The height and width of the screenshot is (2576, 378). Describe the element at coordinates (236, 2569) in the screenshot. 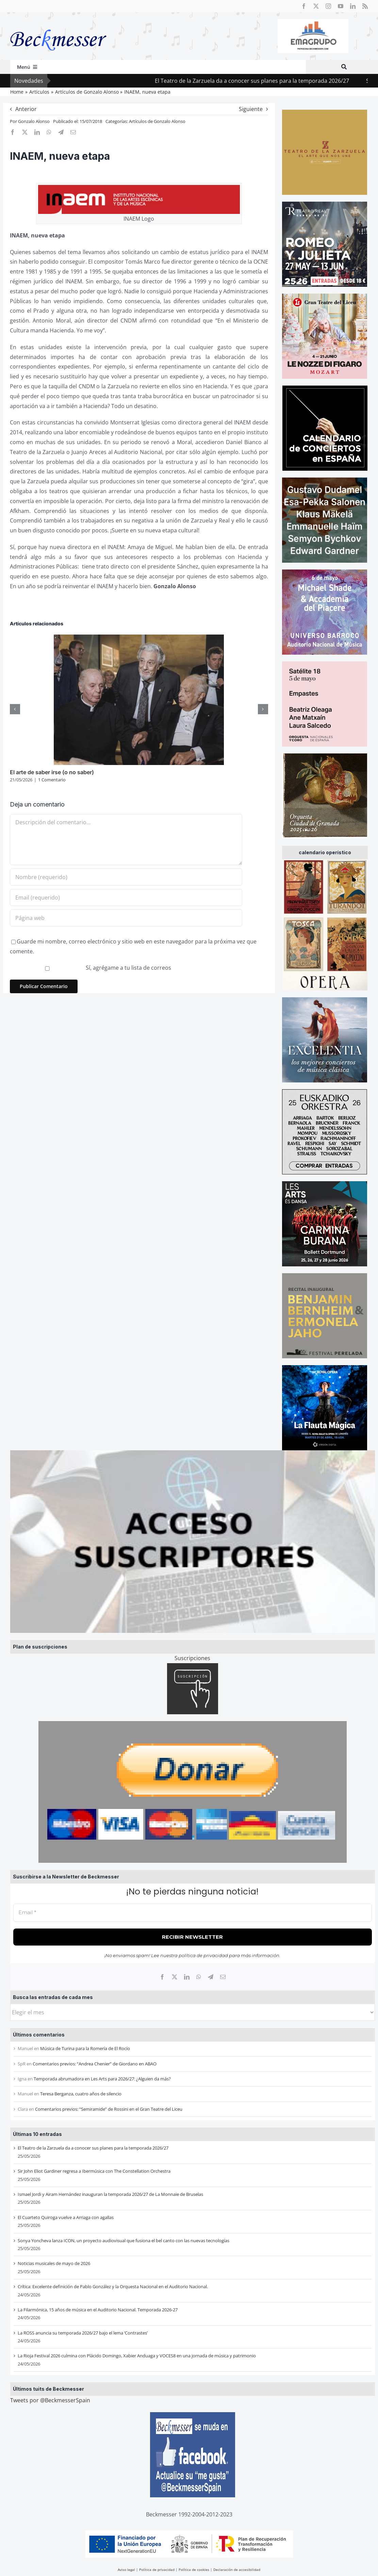

I see `Declaración de accesibilidad` at that location.